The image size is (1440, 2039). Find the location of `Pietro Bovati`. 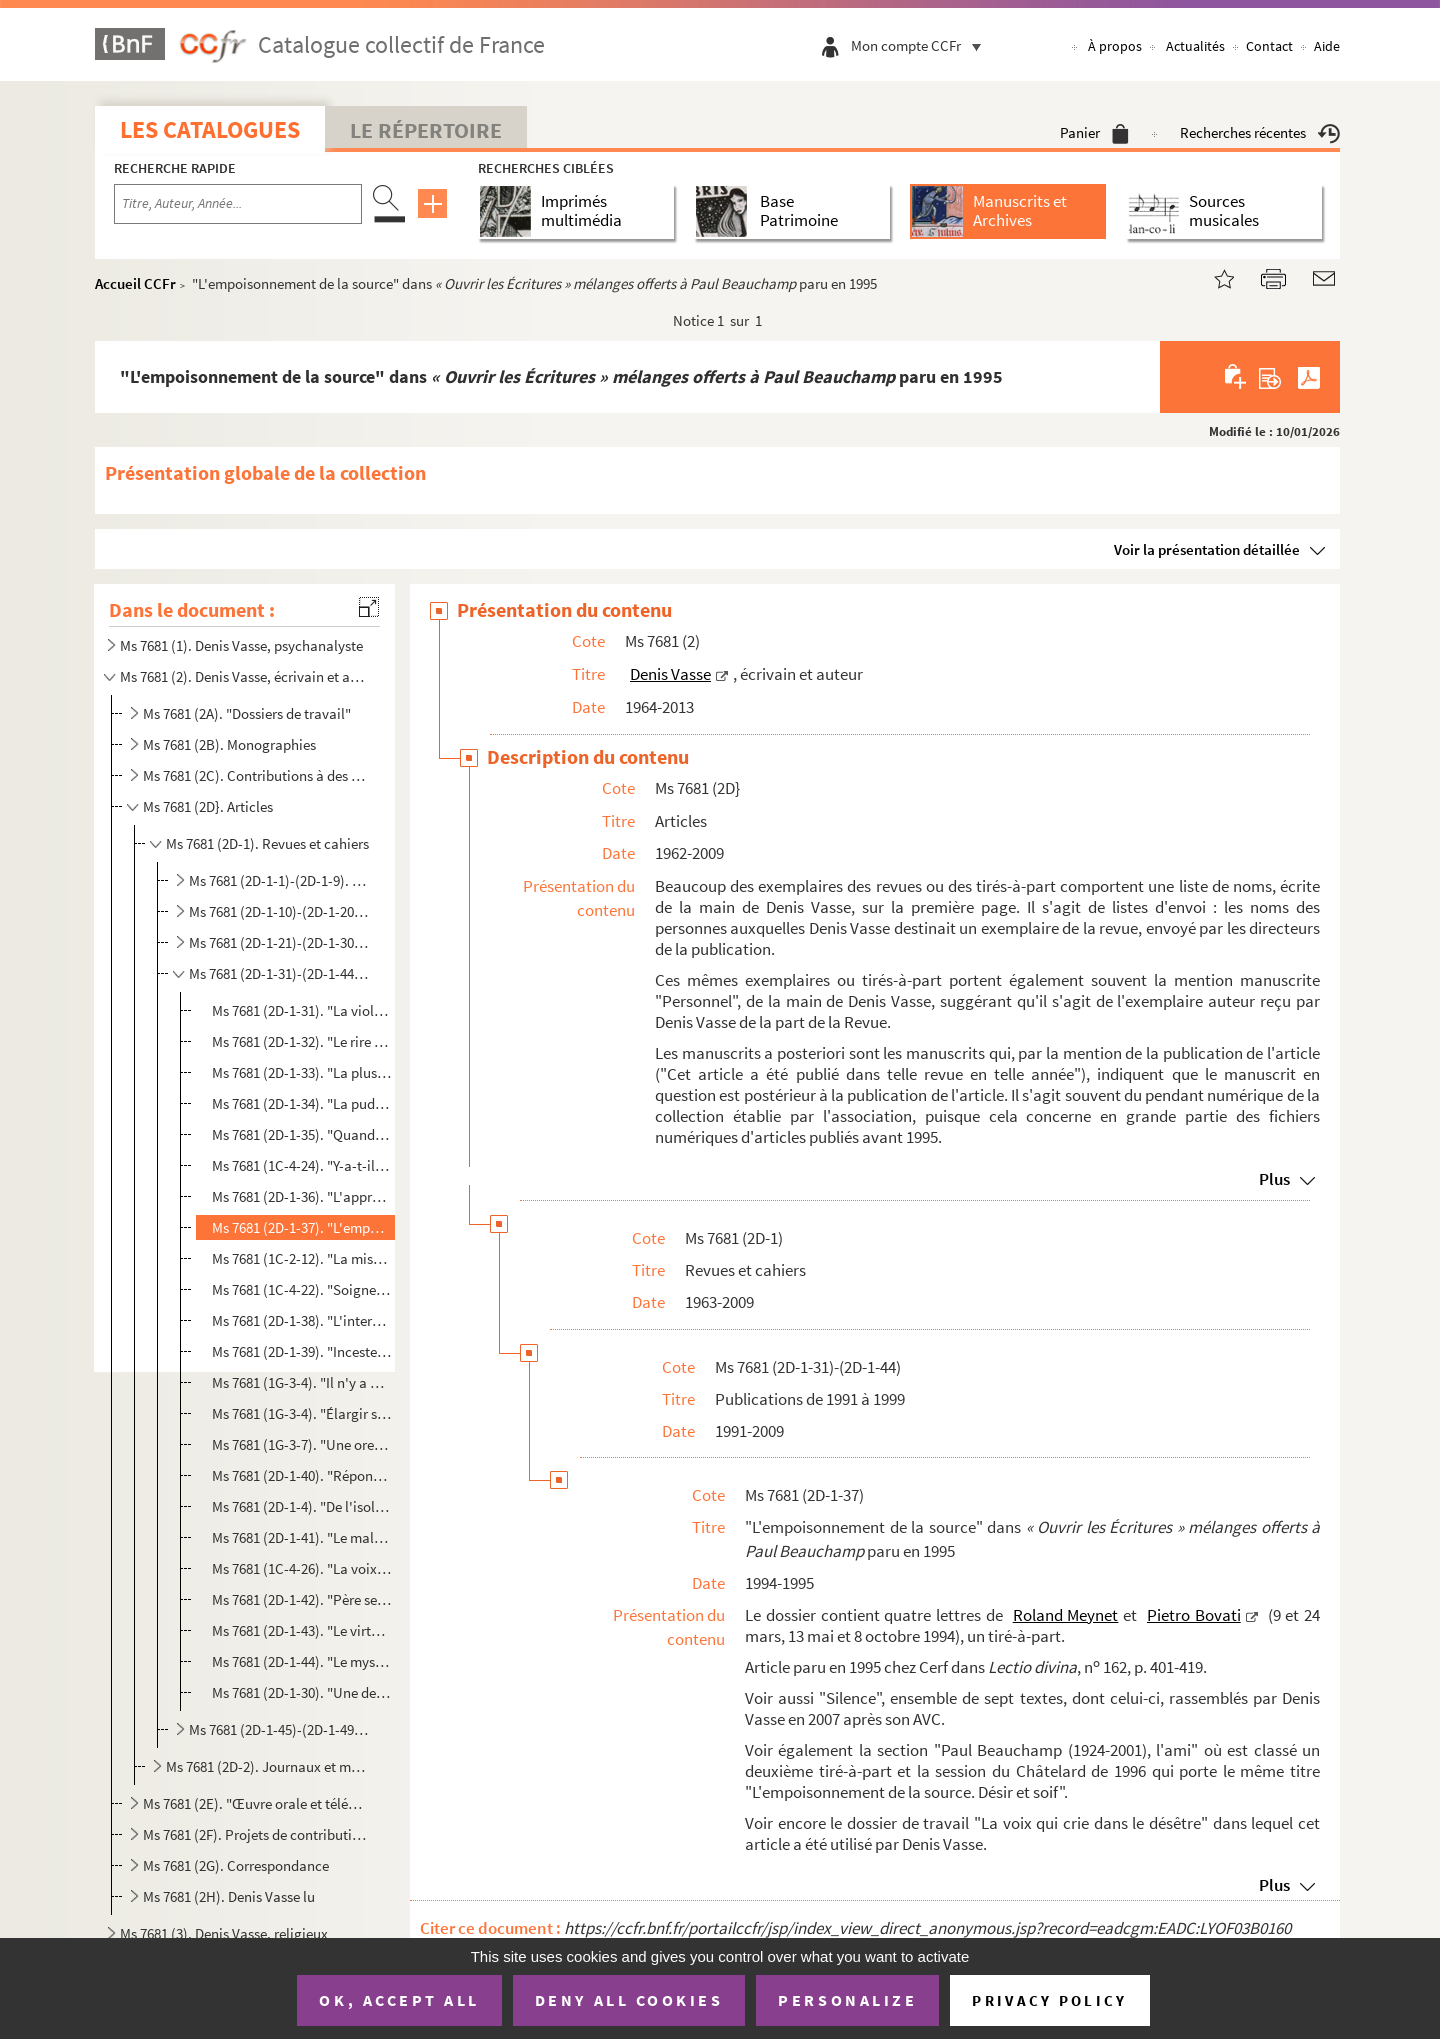

Pietro Bovati is located at coordinates (1194, 1615).